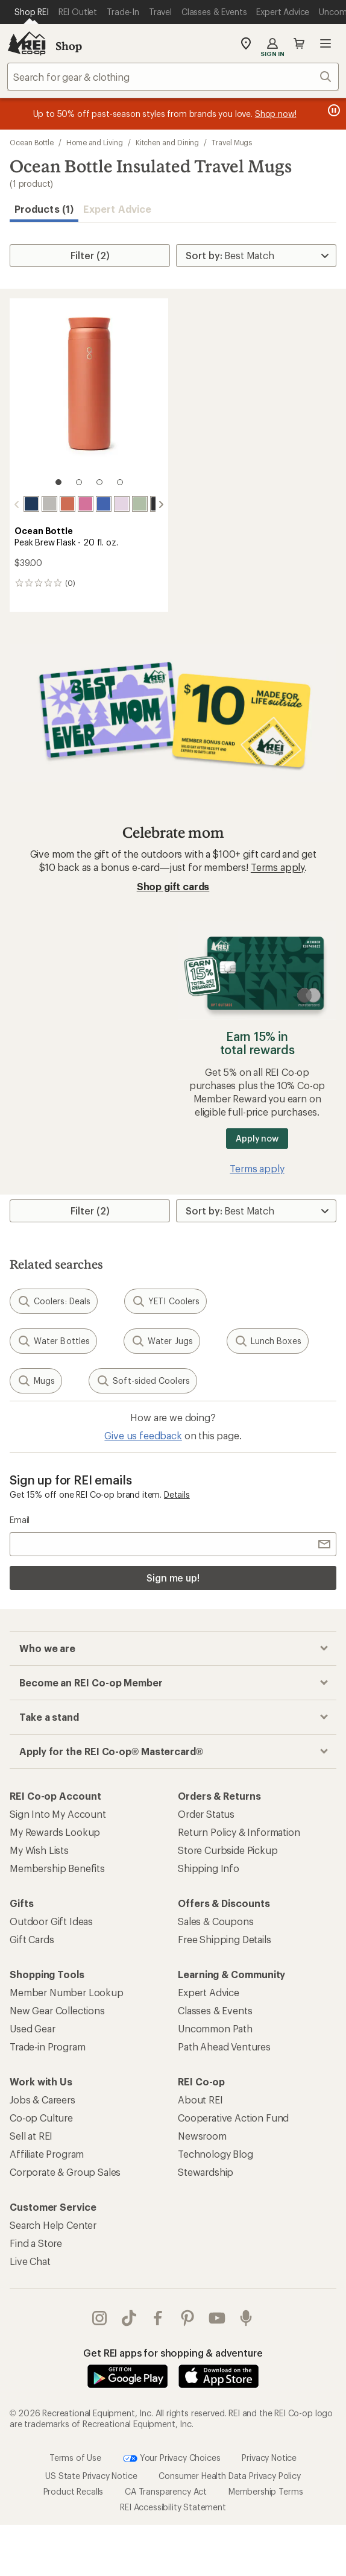 This screenshot has width=346, height=2576. I want to click on Open menu, so click(325, 43).